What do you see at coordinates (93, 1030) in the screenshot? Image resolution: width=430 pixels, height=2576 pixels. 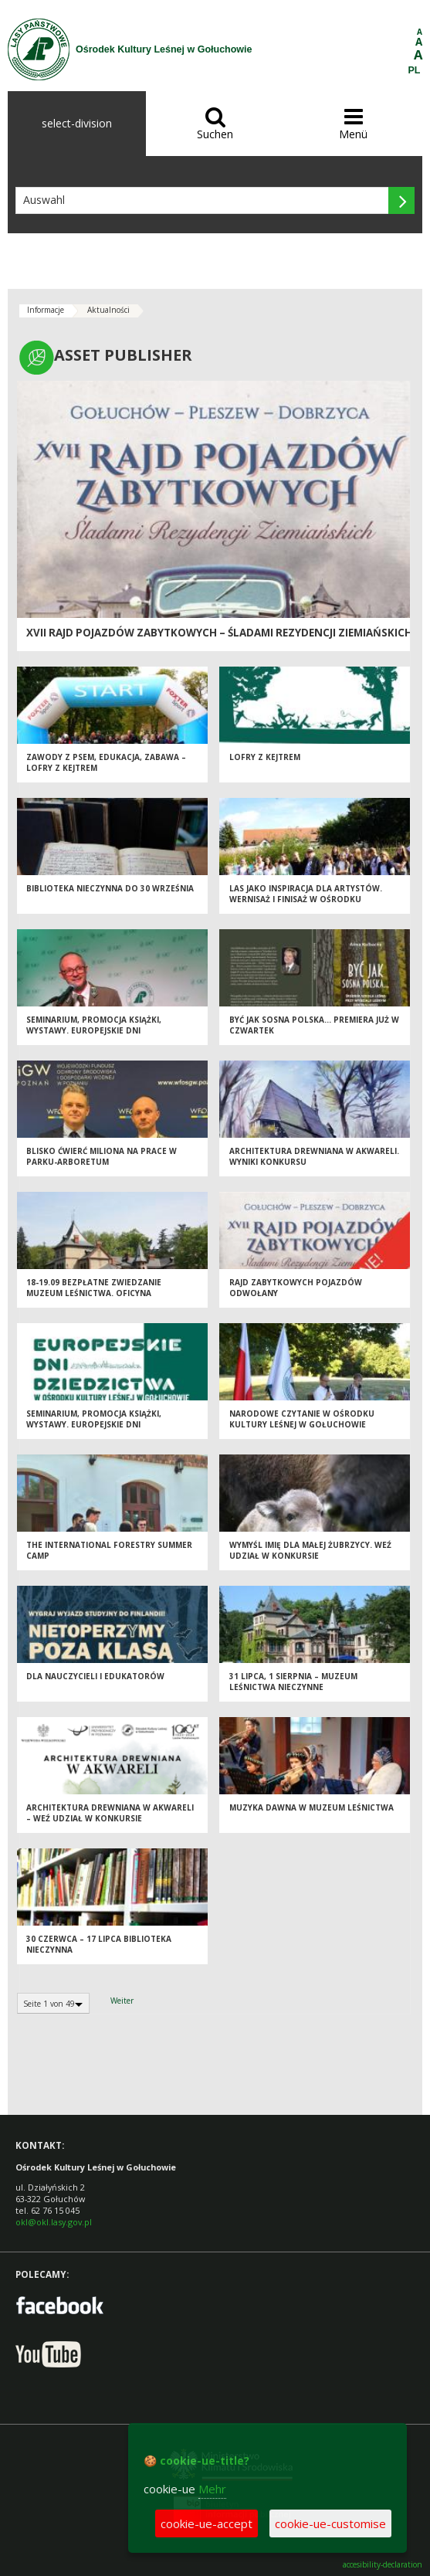 I see `Seminarium, promocja książki, wystawy. Europejskie Dni Dziedzictwa` at bounding box center [93, 1030].